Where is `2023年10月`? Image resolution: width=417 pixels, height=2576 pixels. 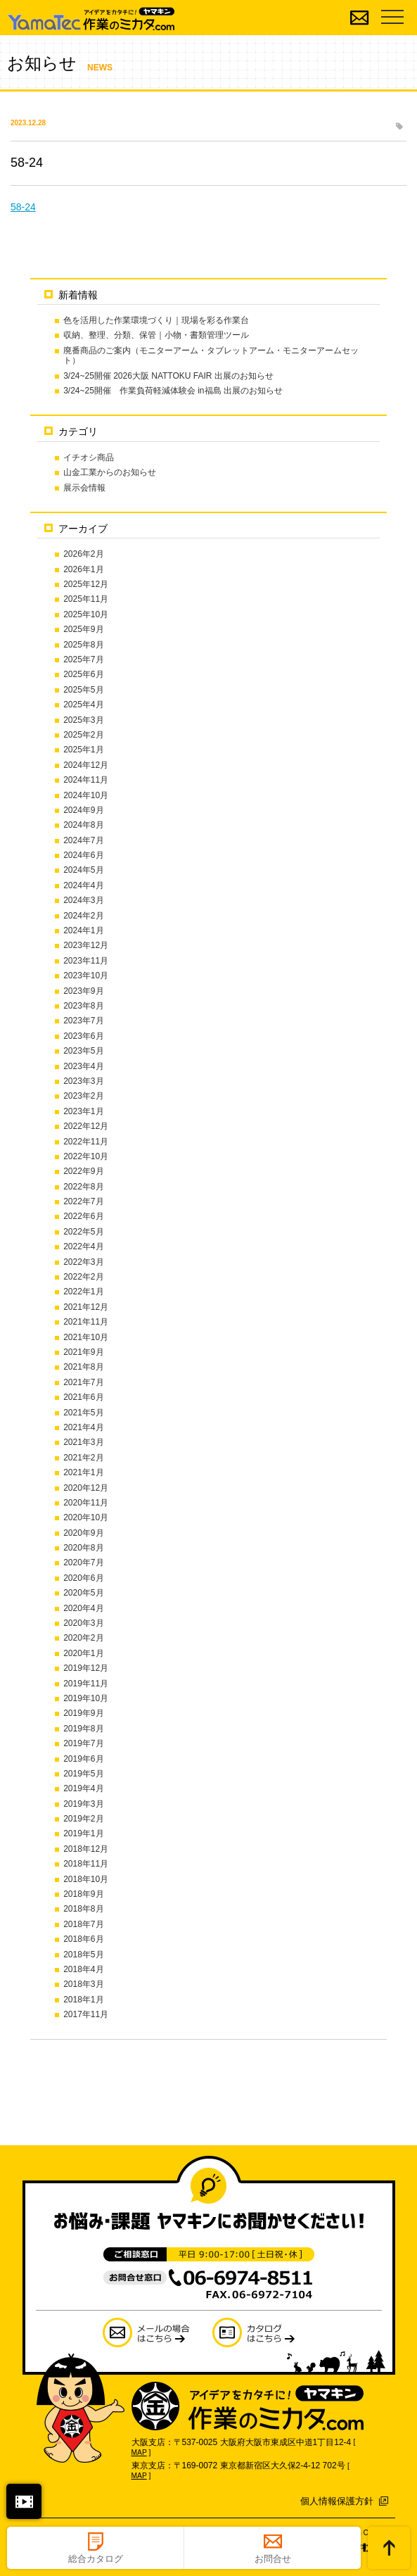
2023年10月 is located at coordinates (85, 975).